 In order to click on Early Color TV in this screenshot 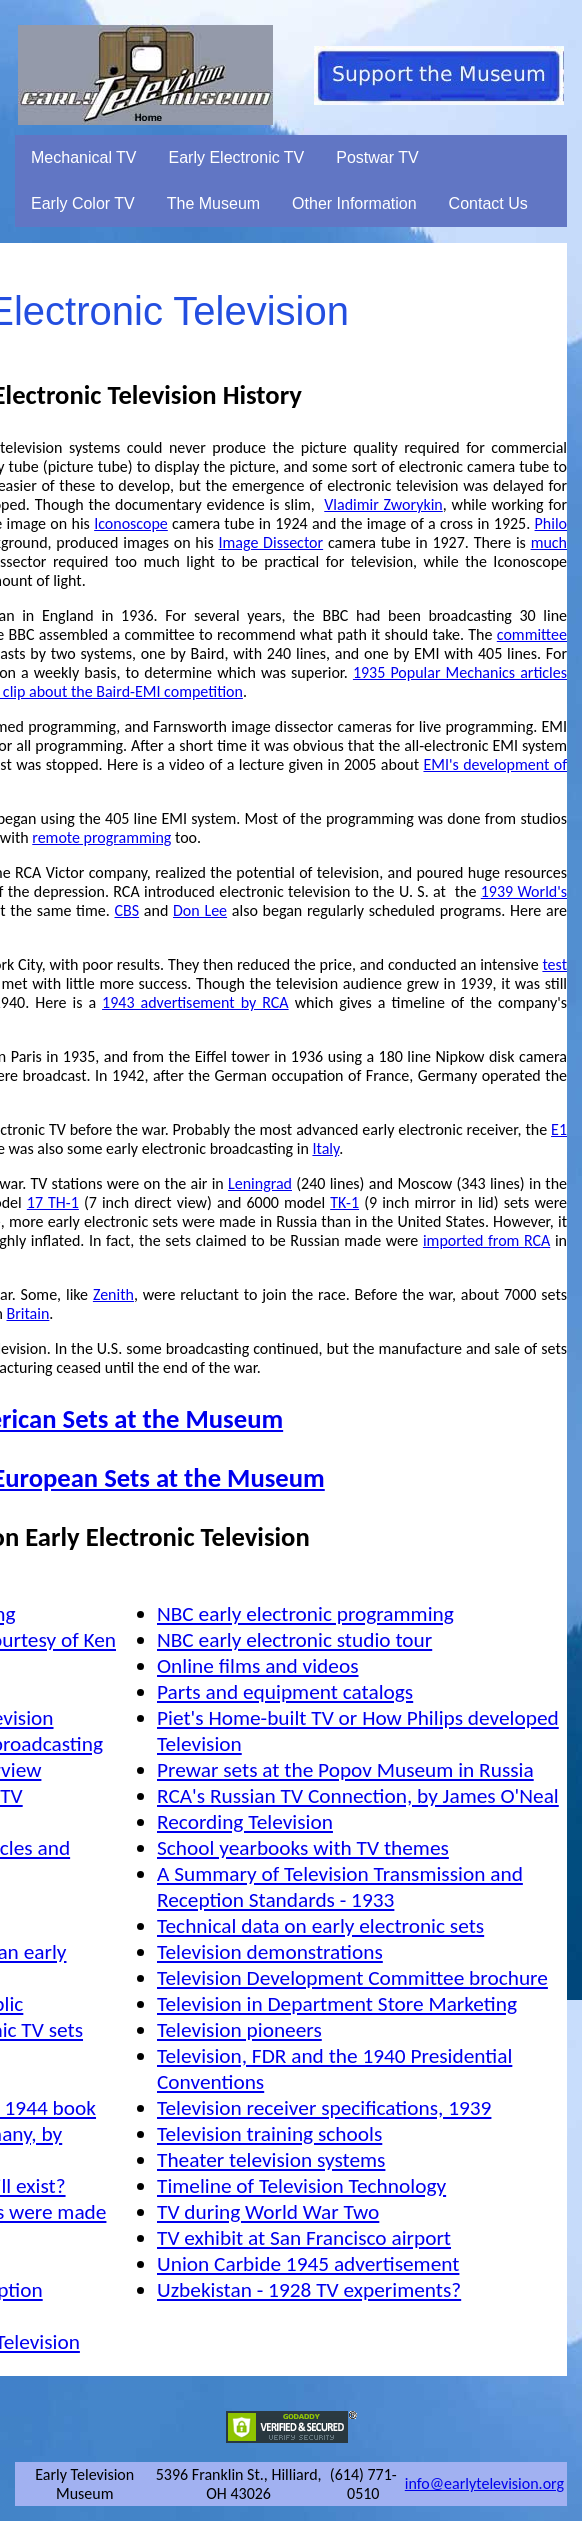, I will do `click(83, 203)`.